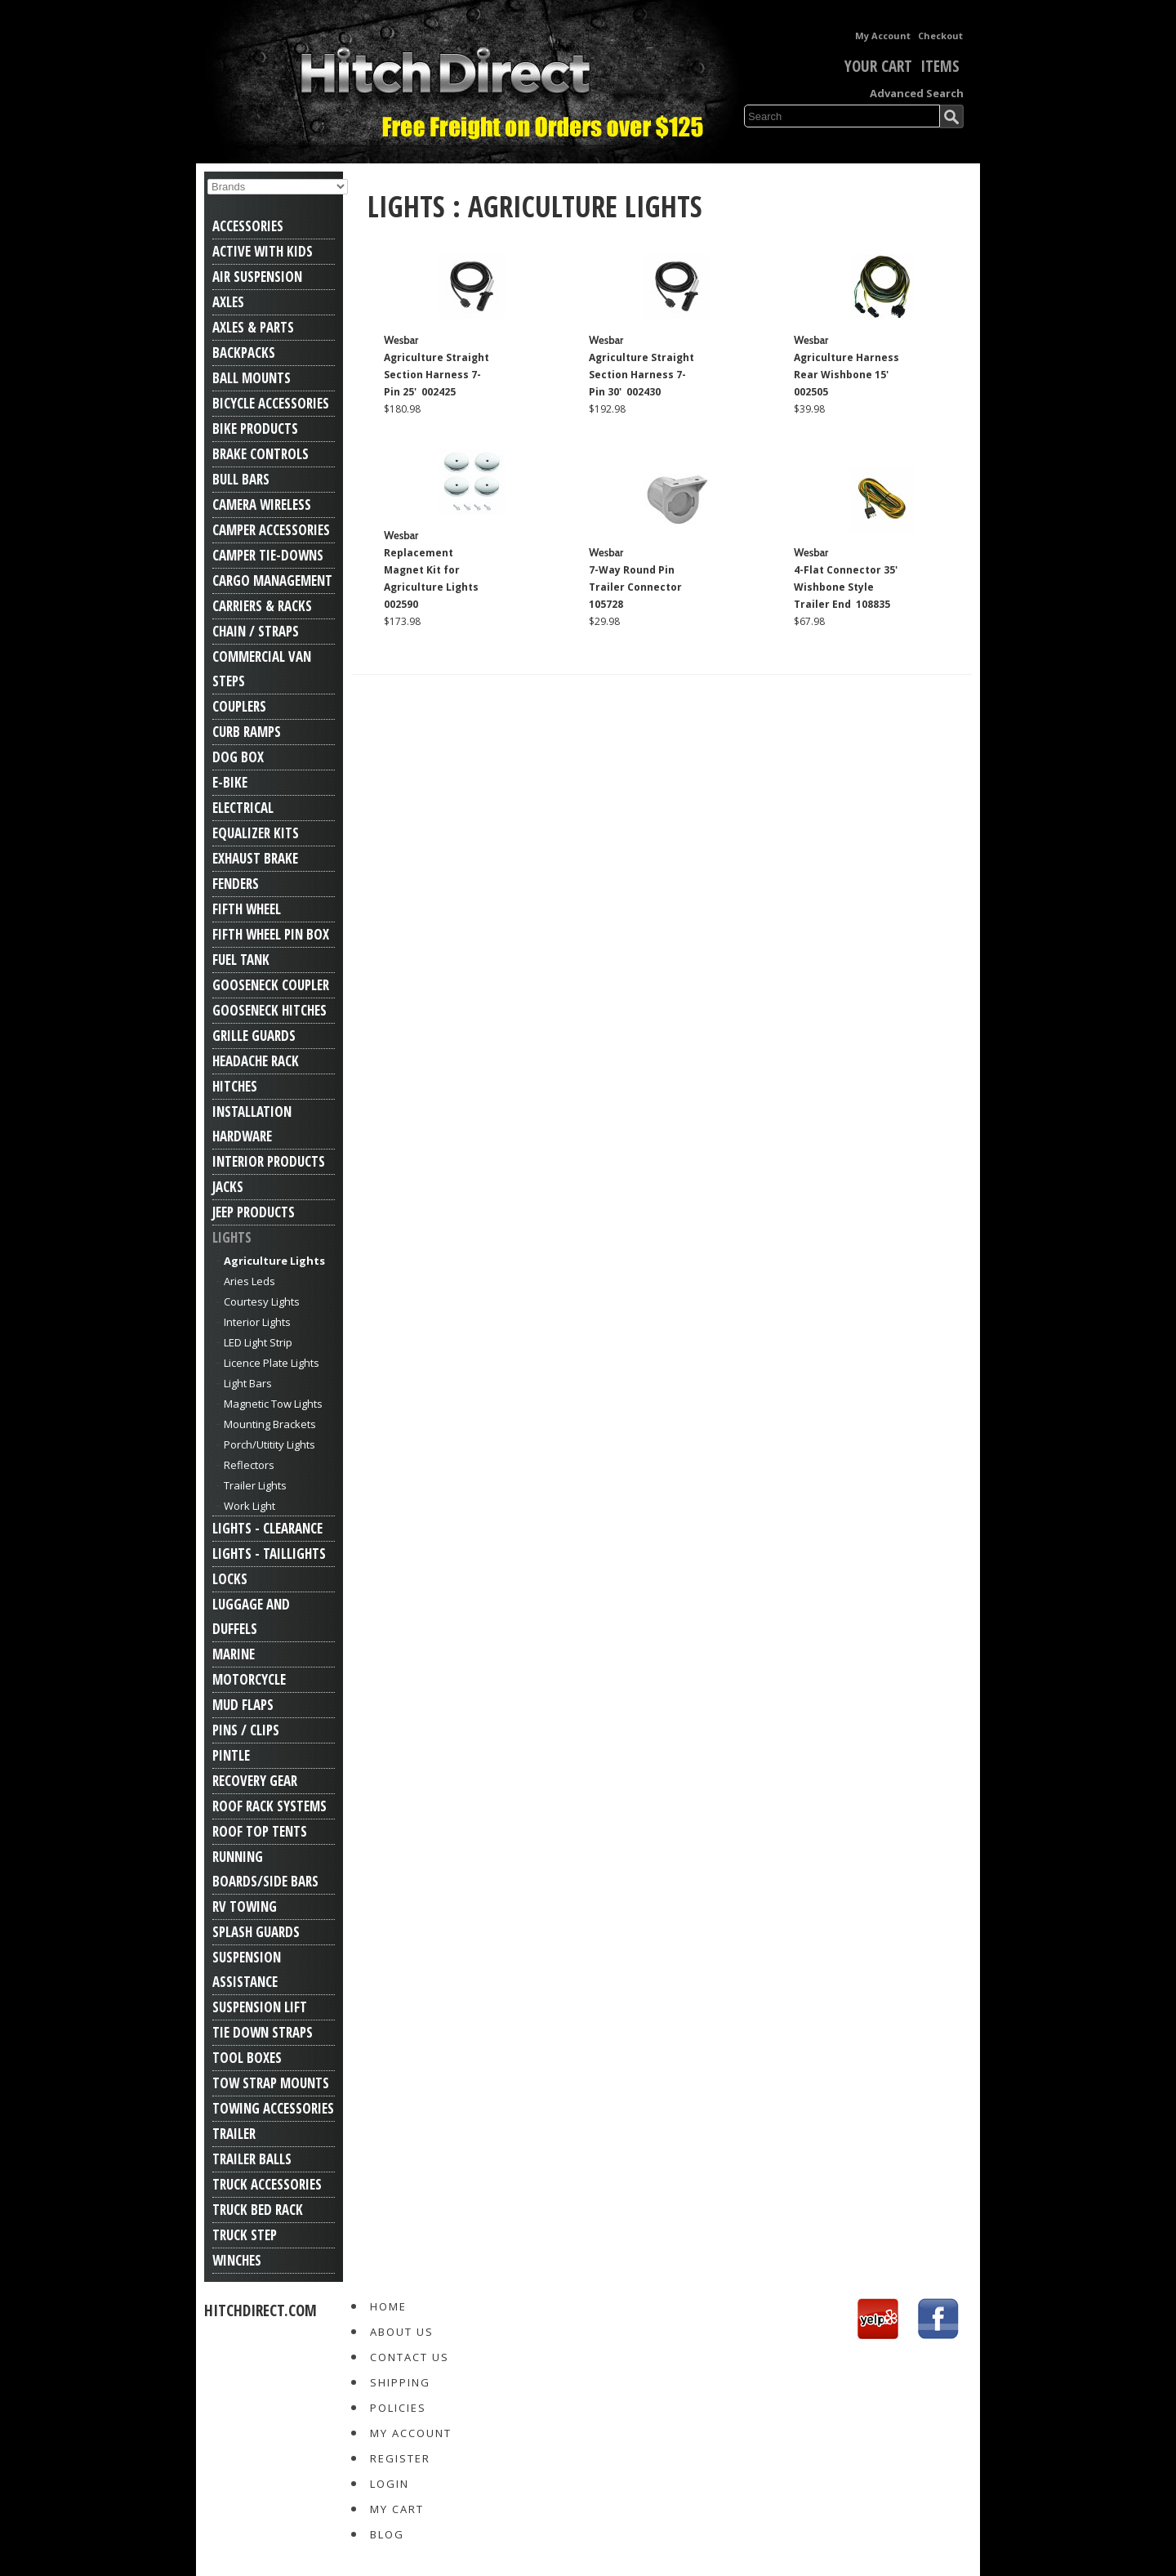 Image resolution: width=1176 pixels, height=2576 pixels. I want to click on My Account, so click(883, 35).